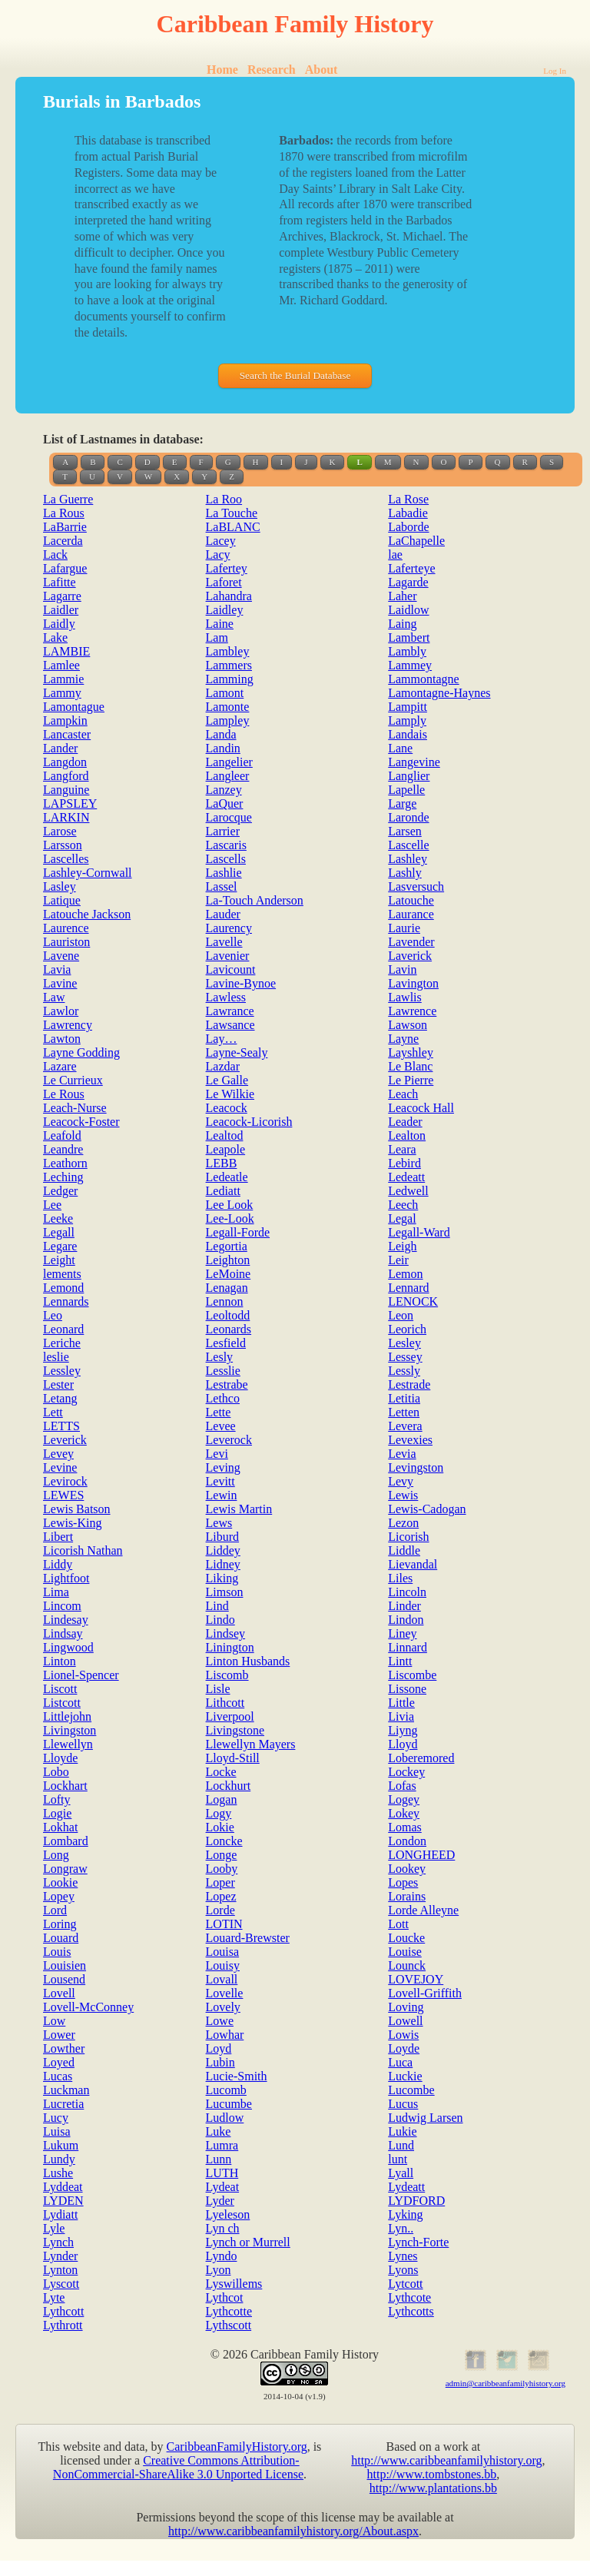 Image resolution: width=590 pixels, height=2576 pixels. I want to click on Levi, so click(217, 1453).